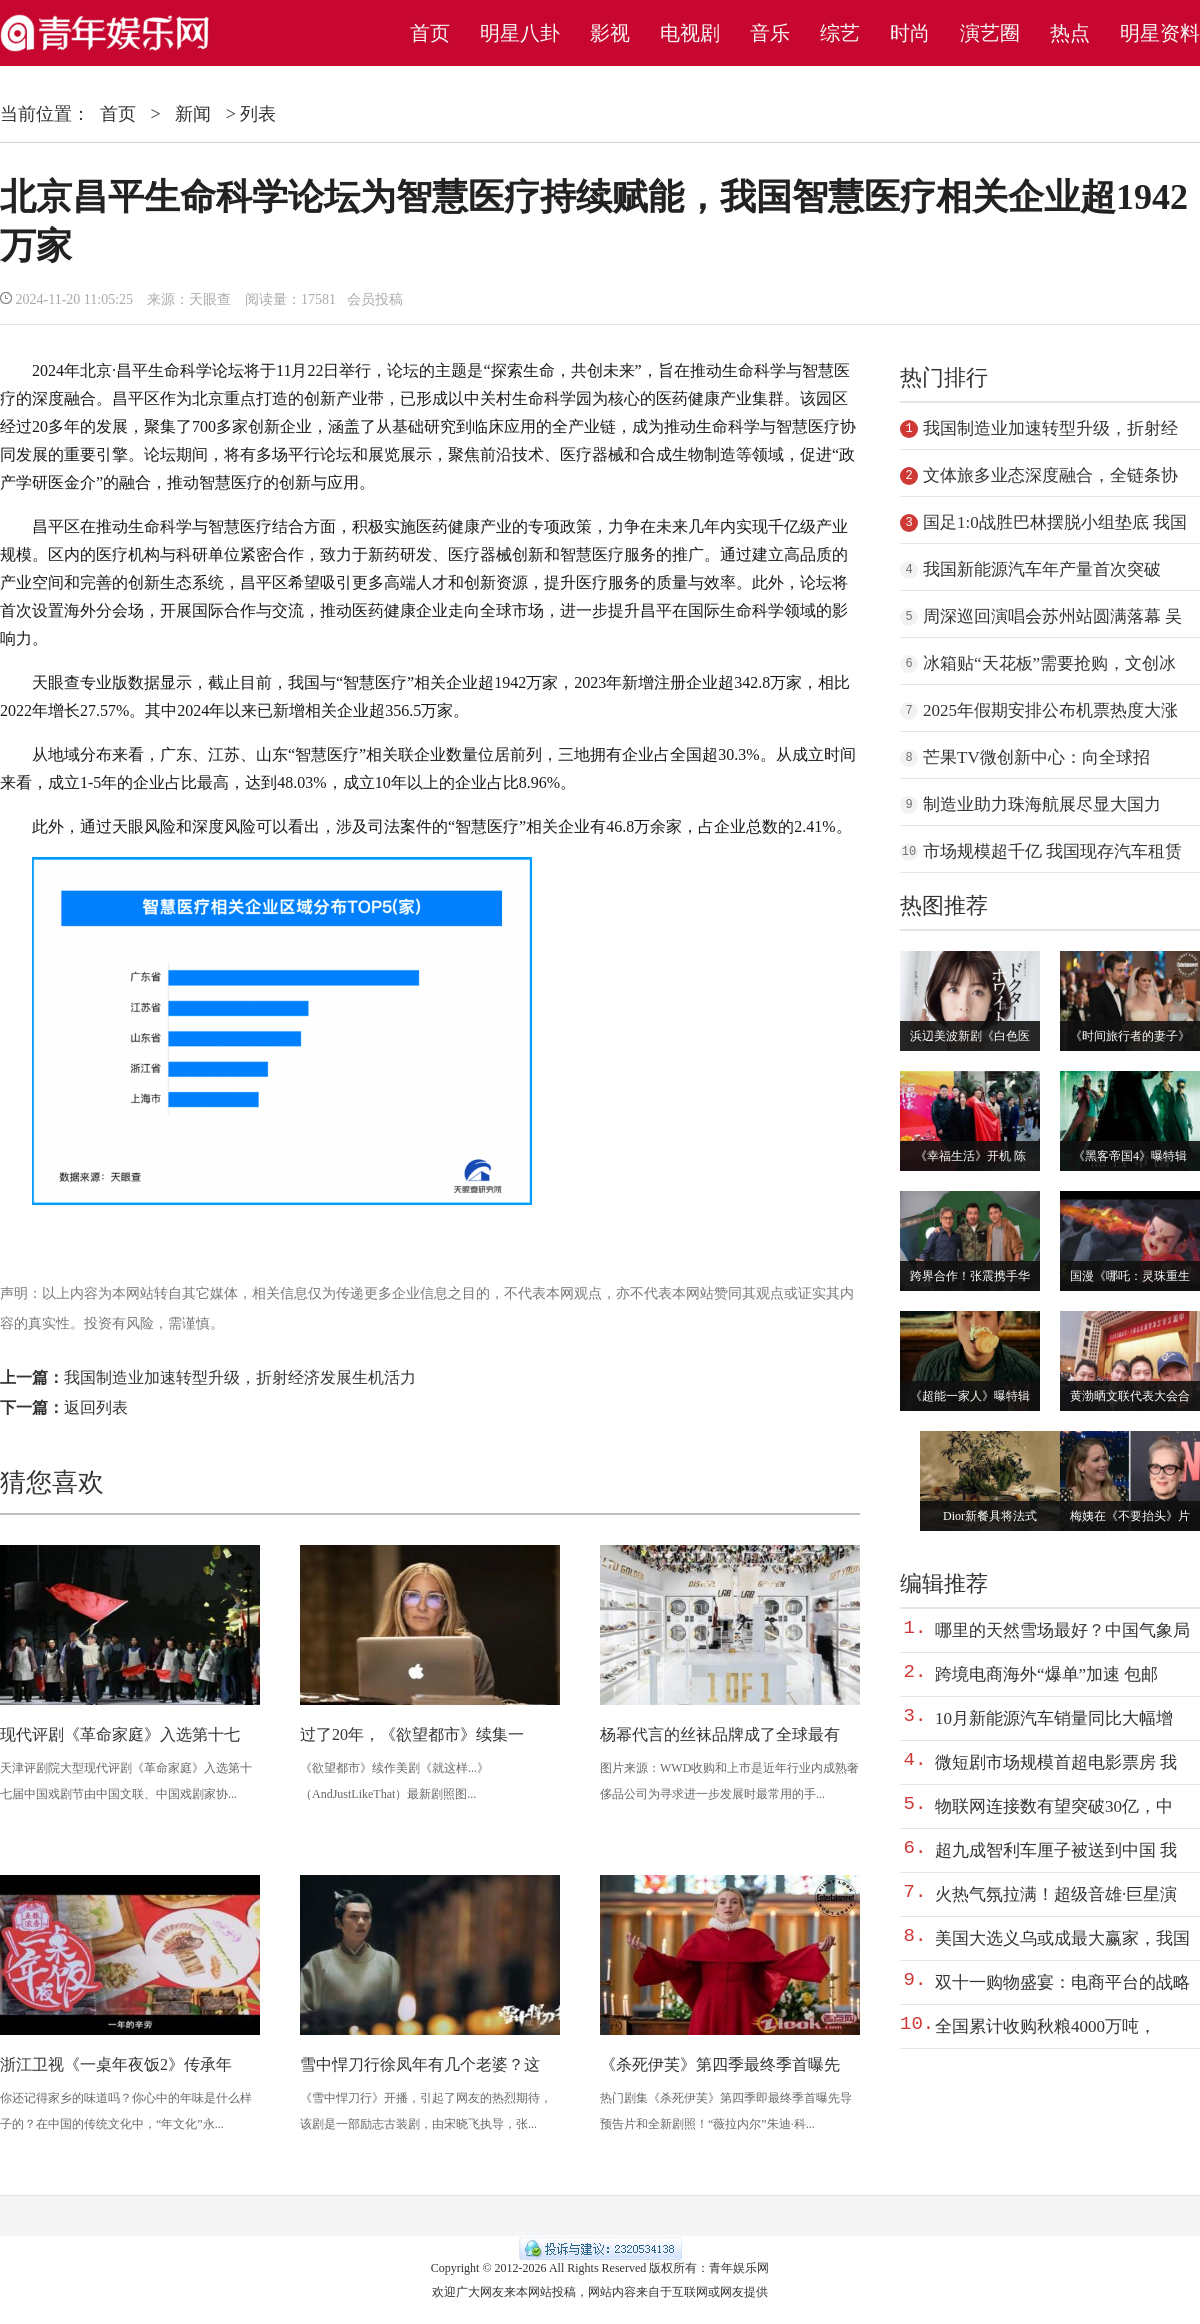  I want to click on 明星八卦, so click(520, 33).